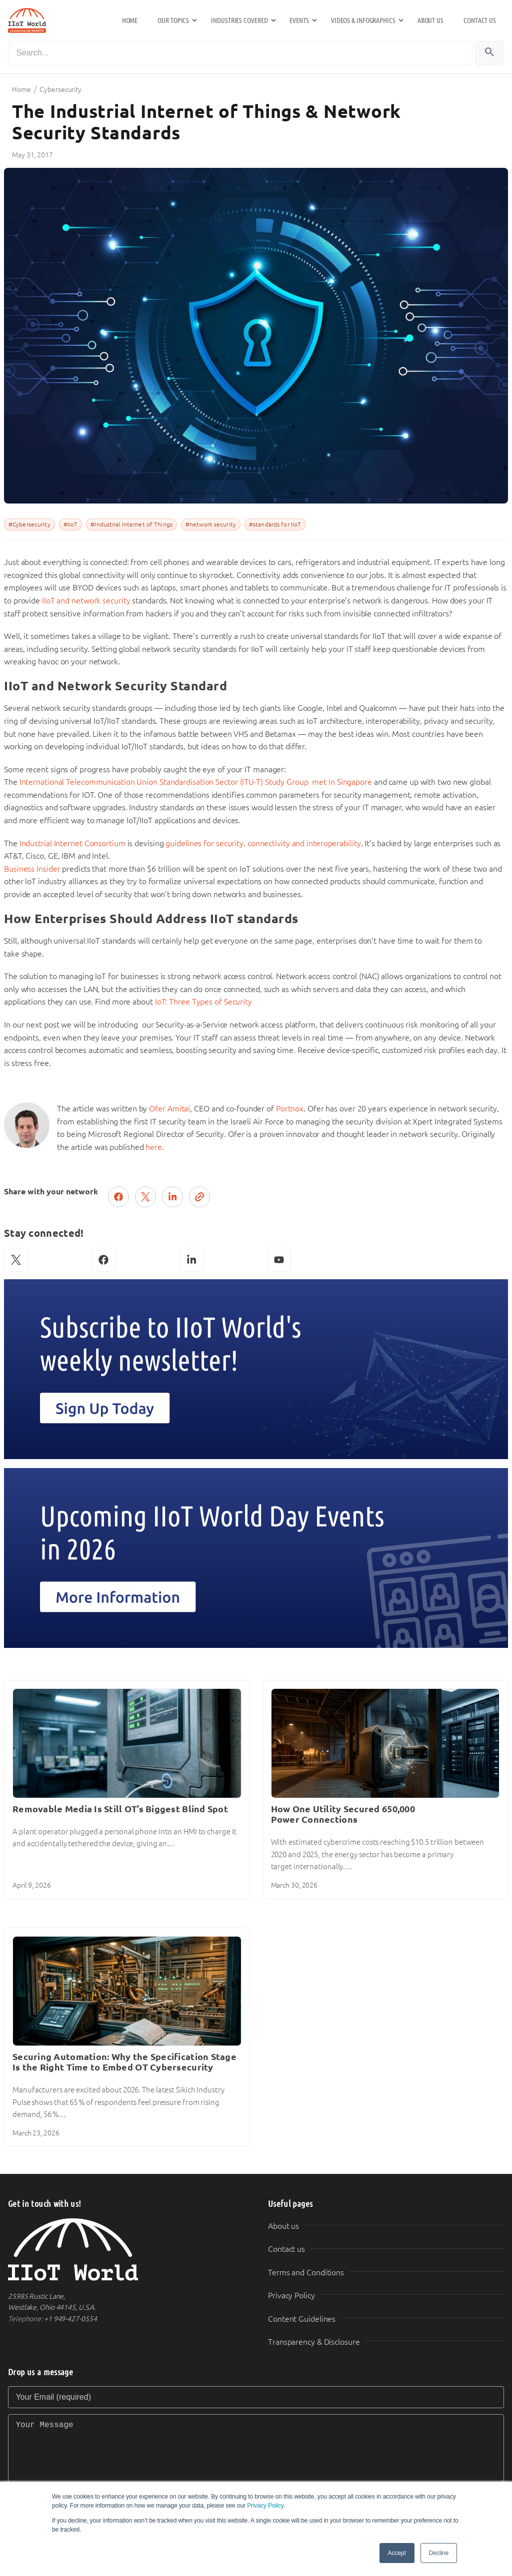 The width and height of the screenshot is (512, 2576). What do you see at coordinates (438, 2553) in the screenshot?
I see `Decline [button]` at bounding box center [438, 2553].